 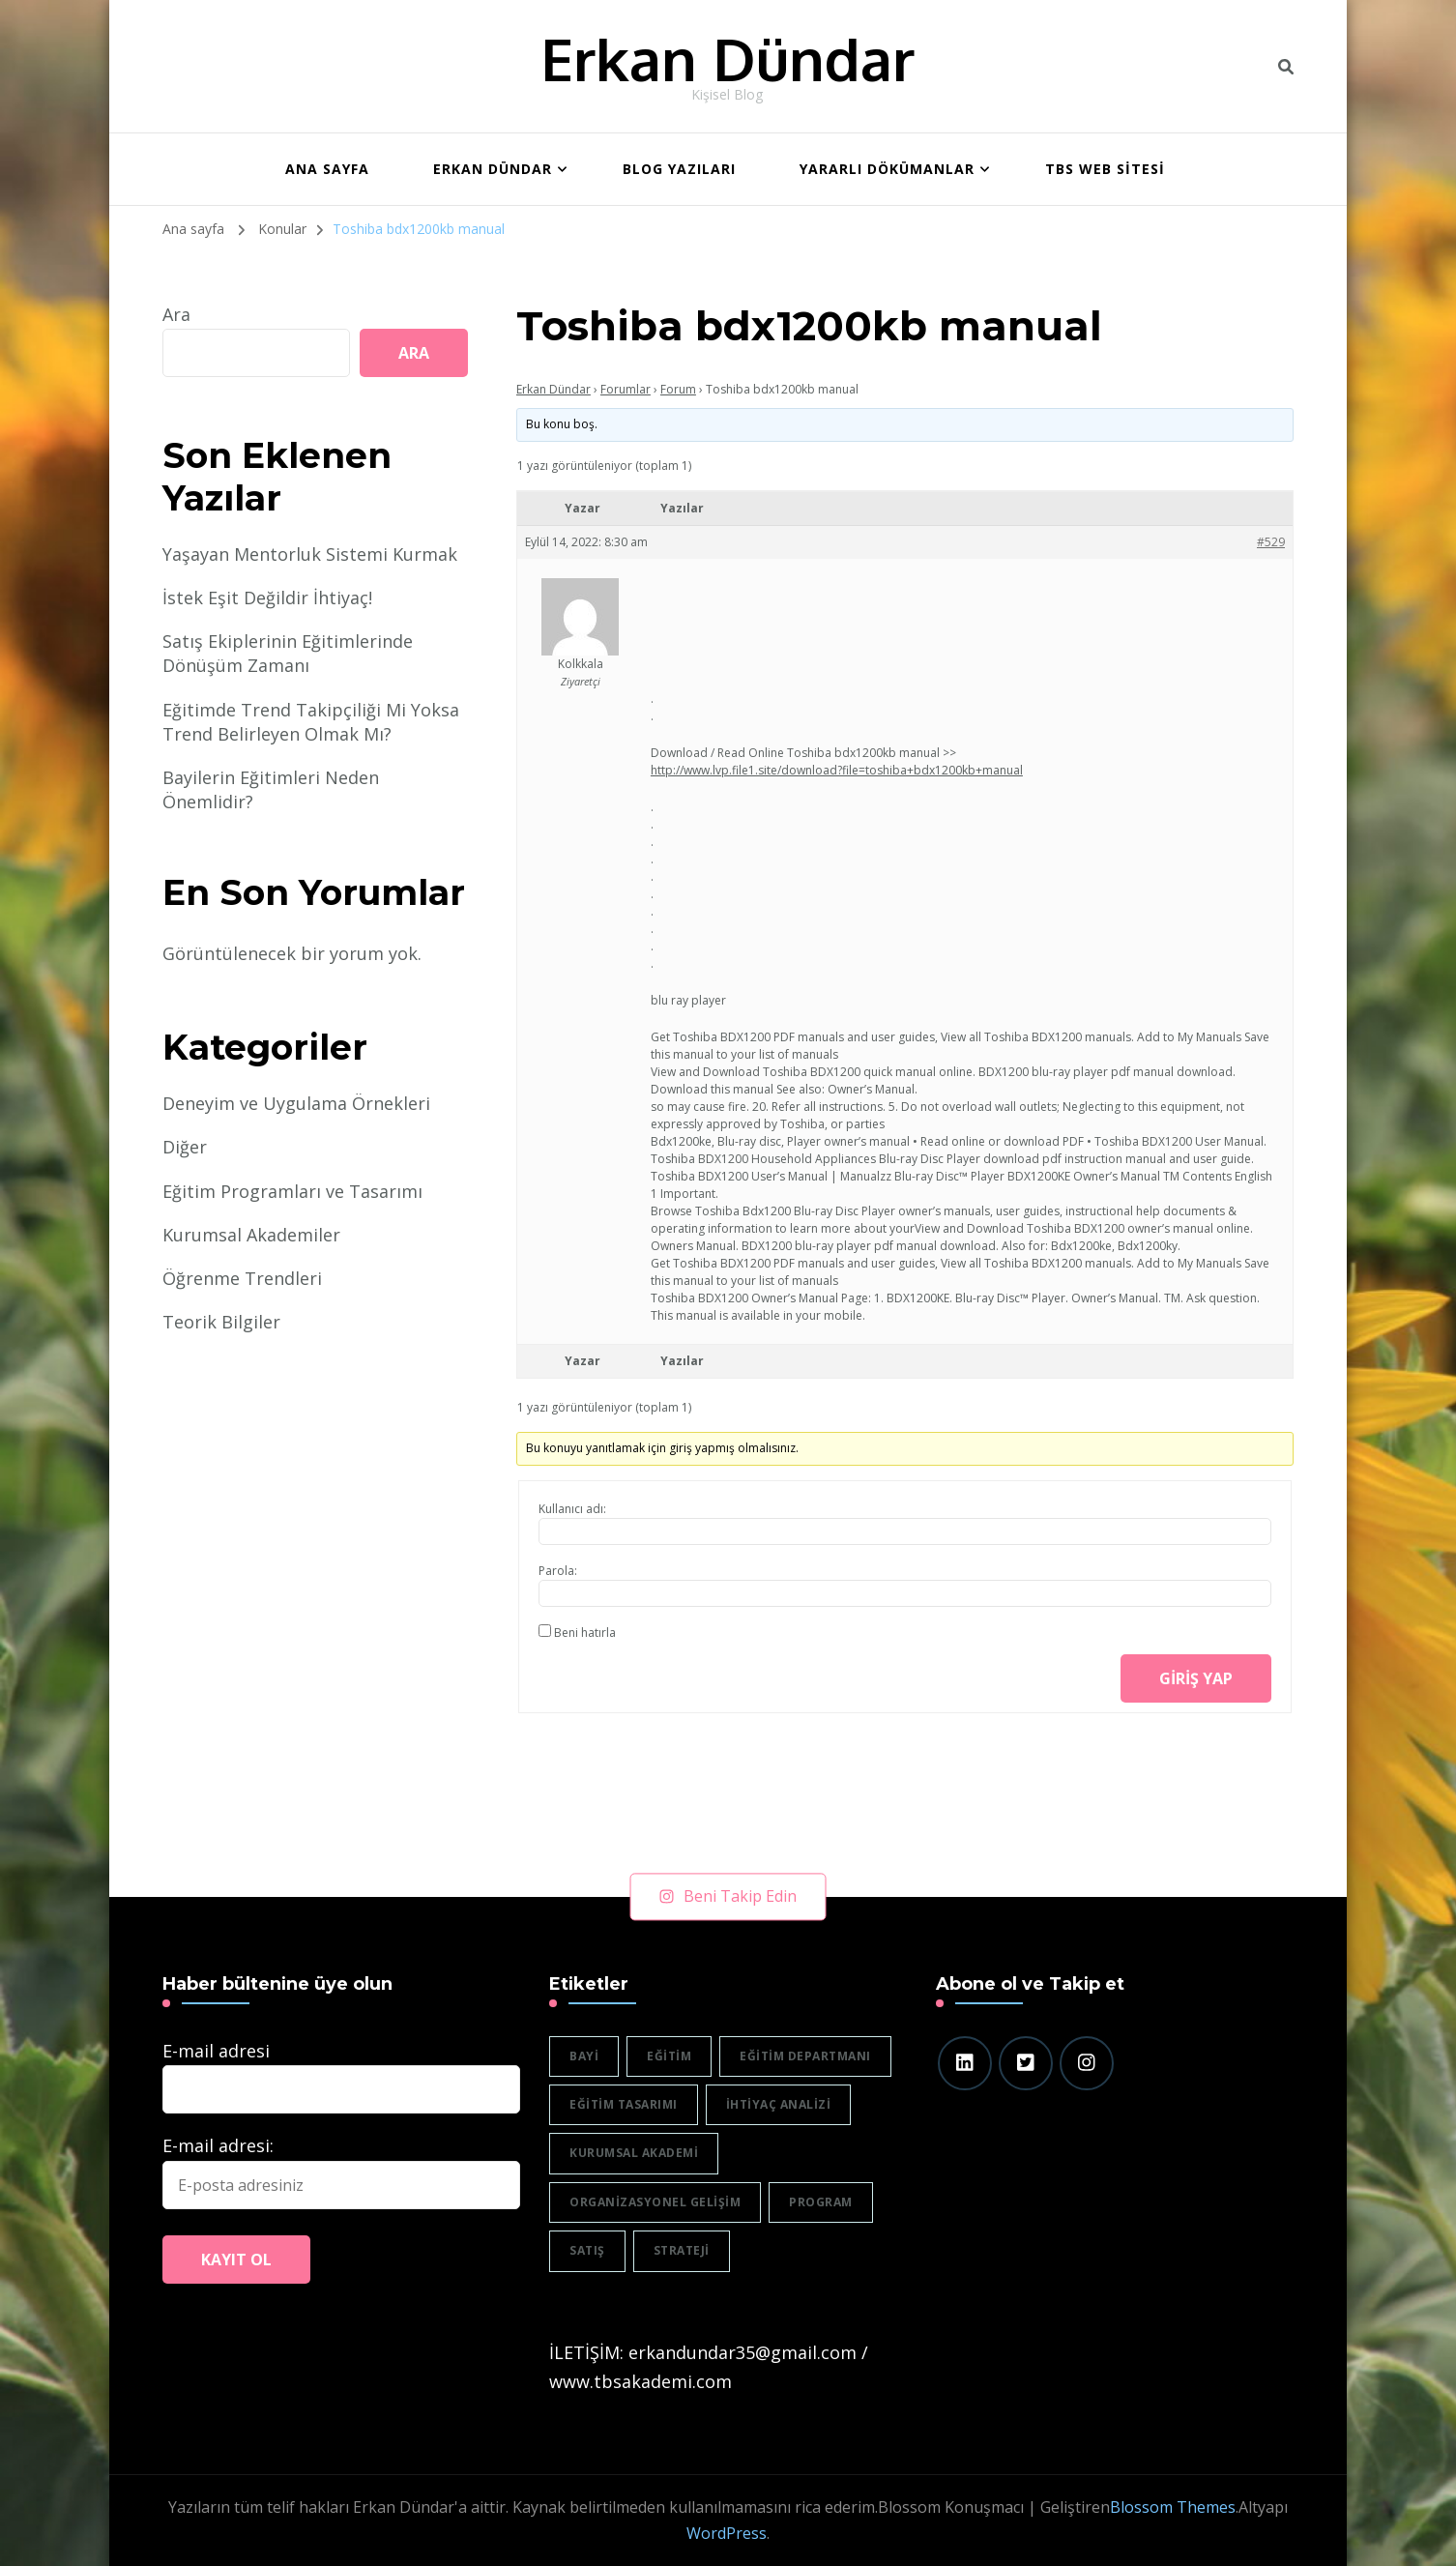 What do you see at coordinates (727, 58) in the screenshot?
I see `Erkan Dündar` at bounding box center [727, 58].